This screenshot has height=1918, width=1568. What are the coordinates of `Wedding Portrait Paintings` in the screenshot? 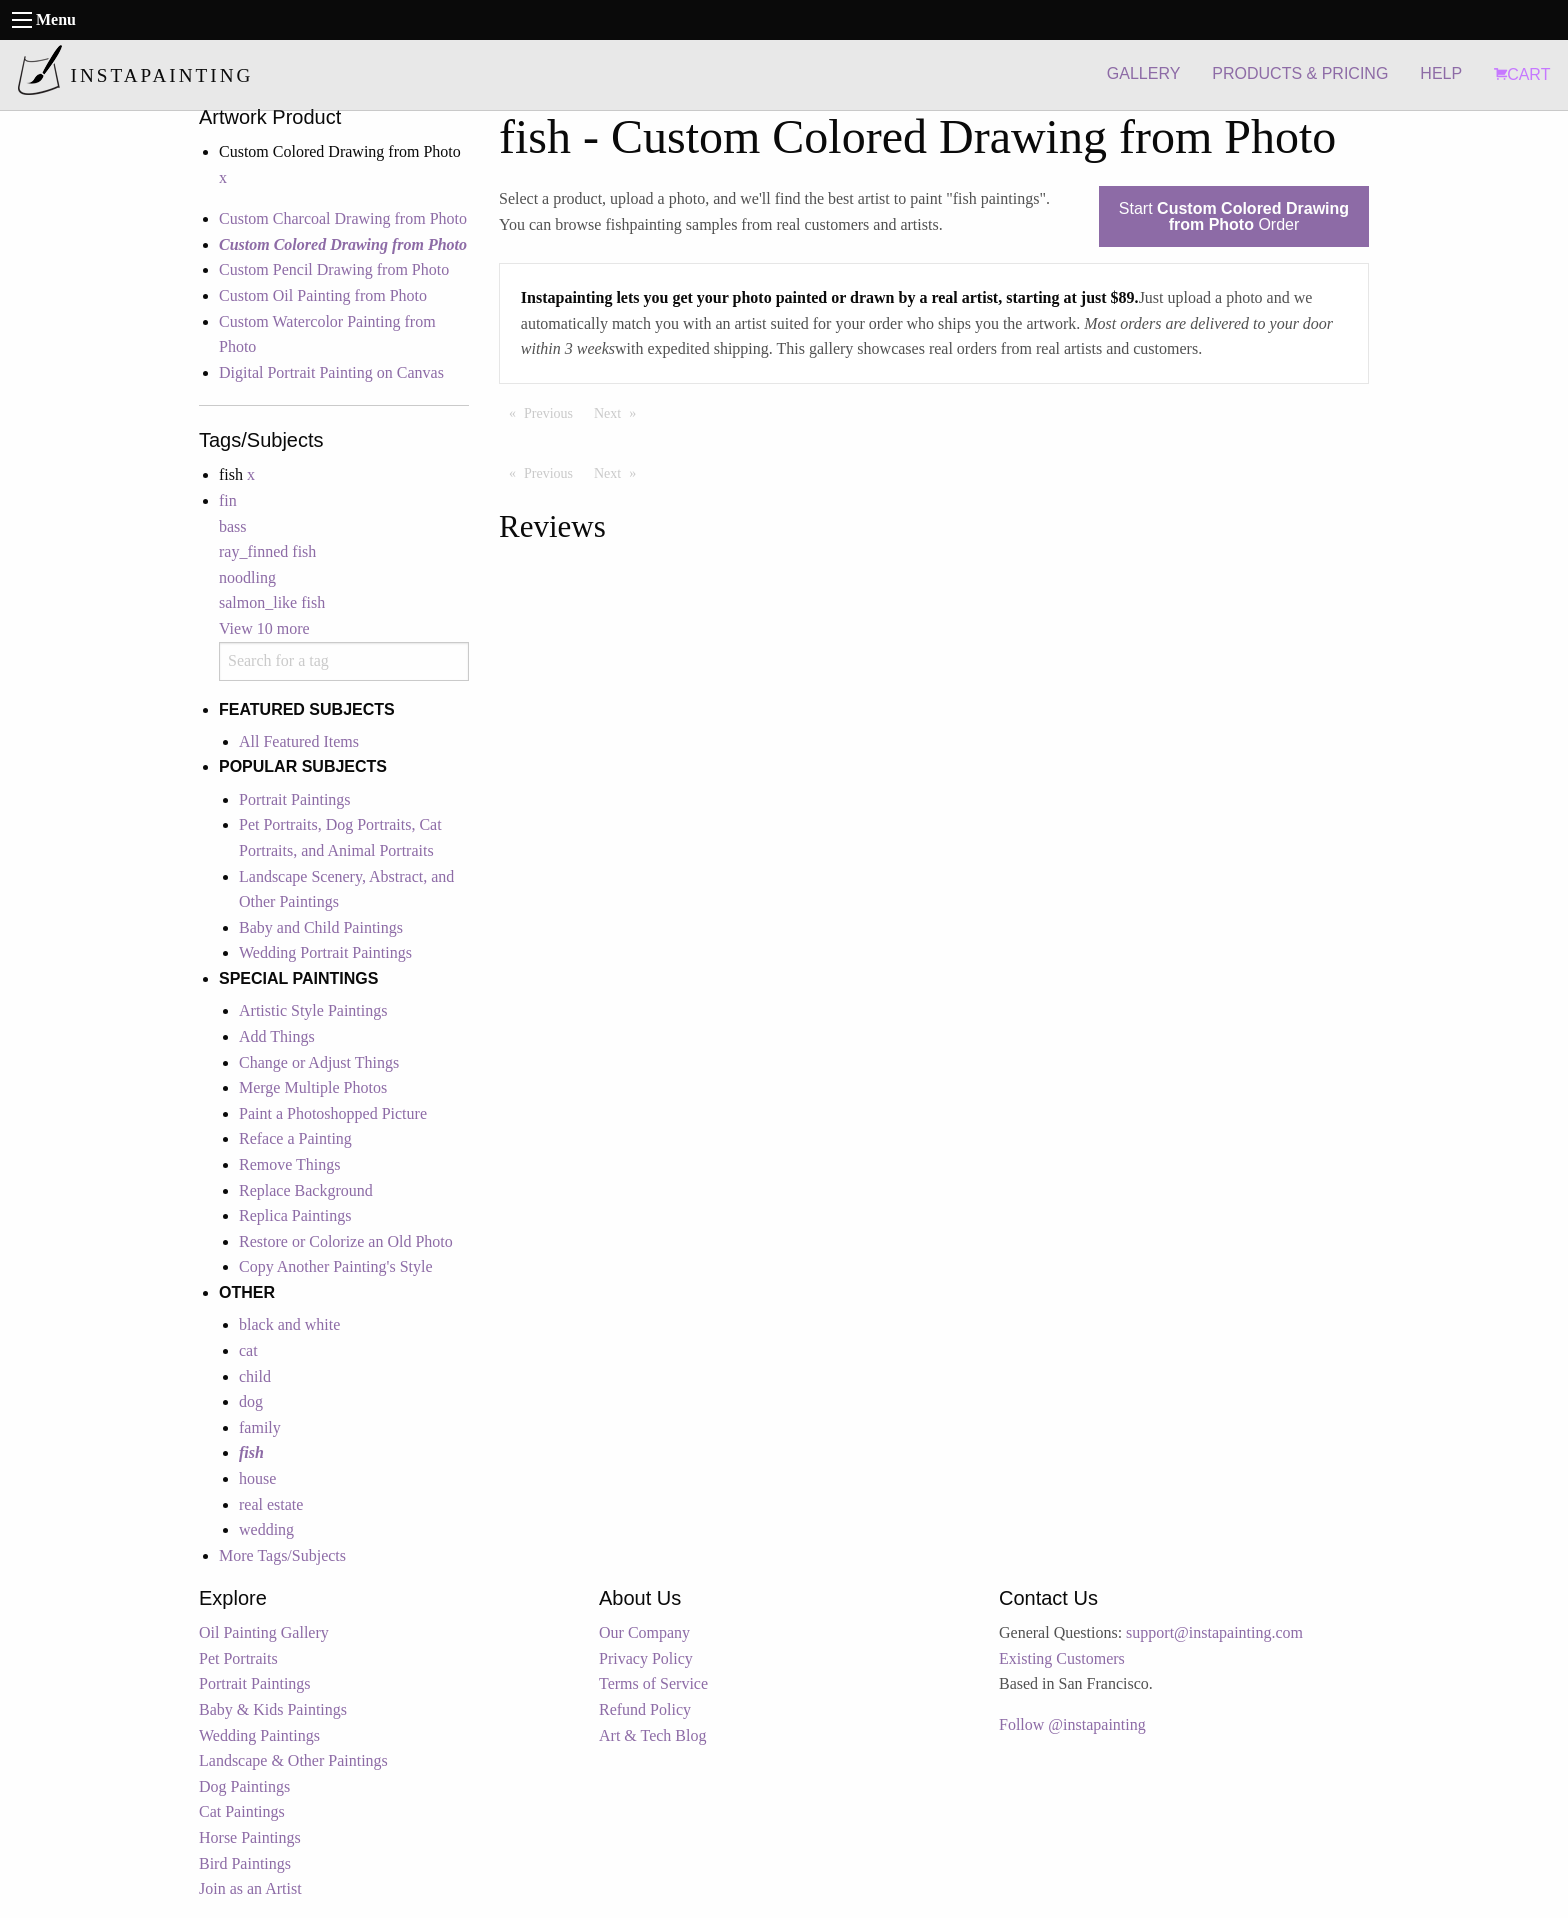 It's located at (325, 952).